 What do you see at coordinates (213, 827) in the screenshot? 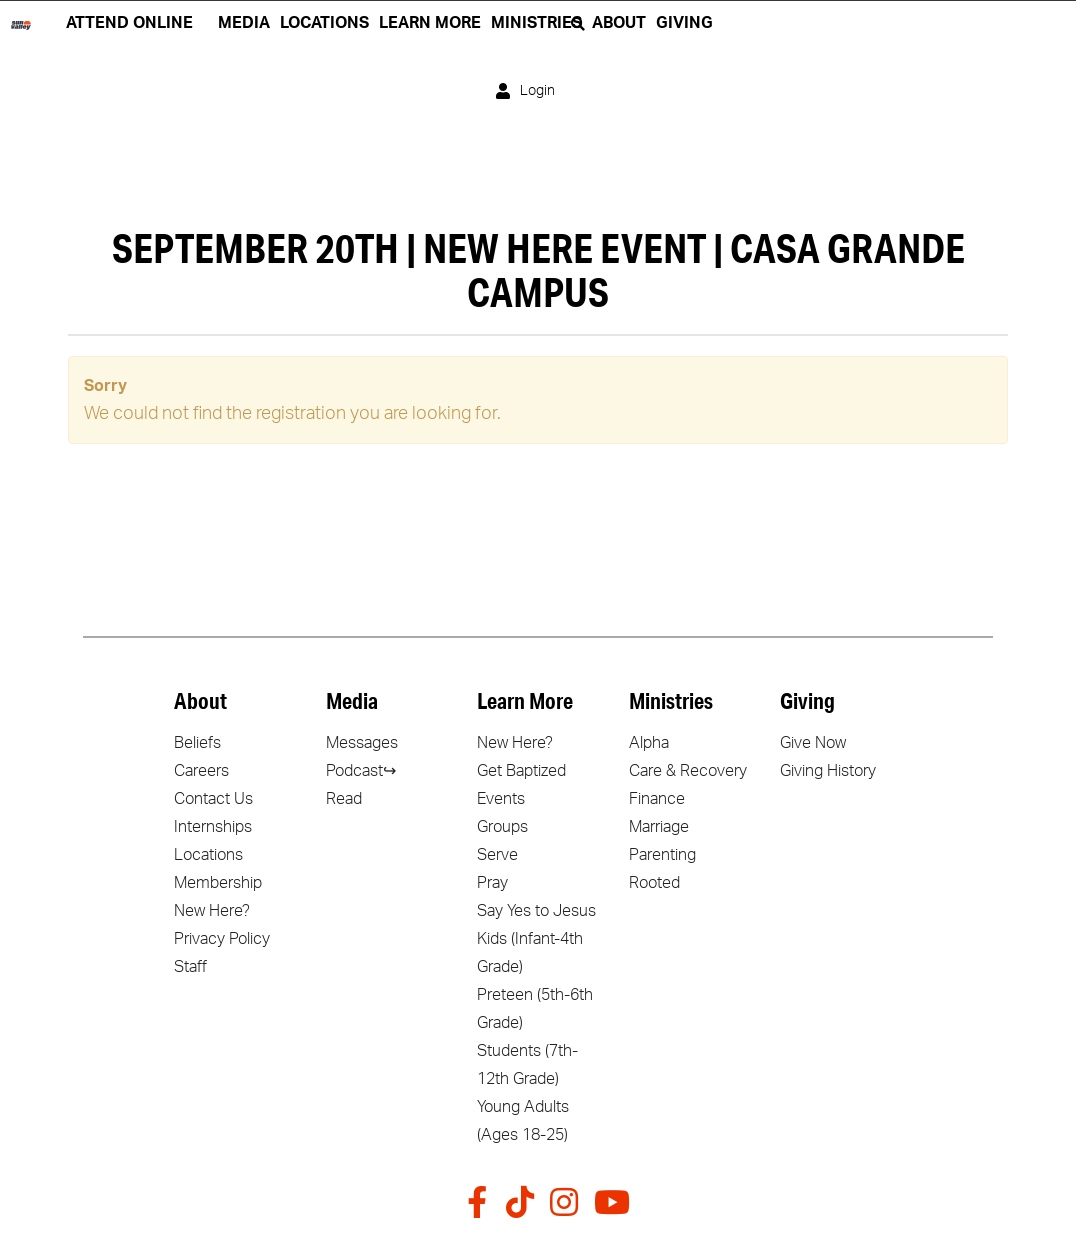
I see `Internships` at bounding box center [213, 827].